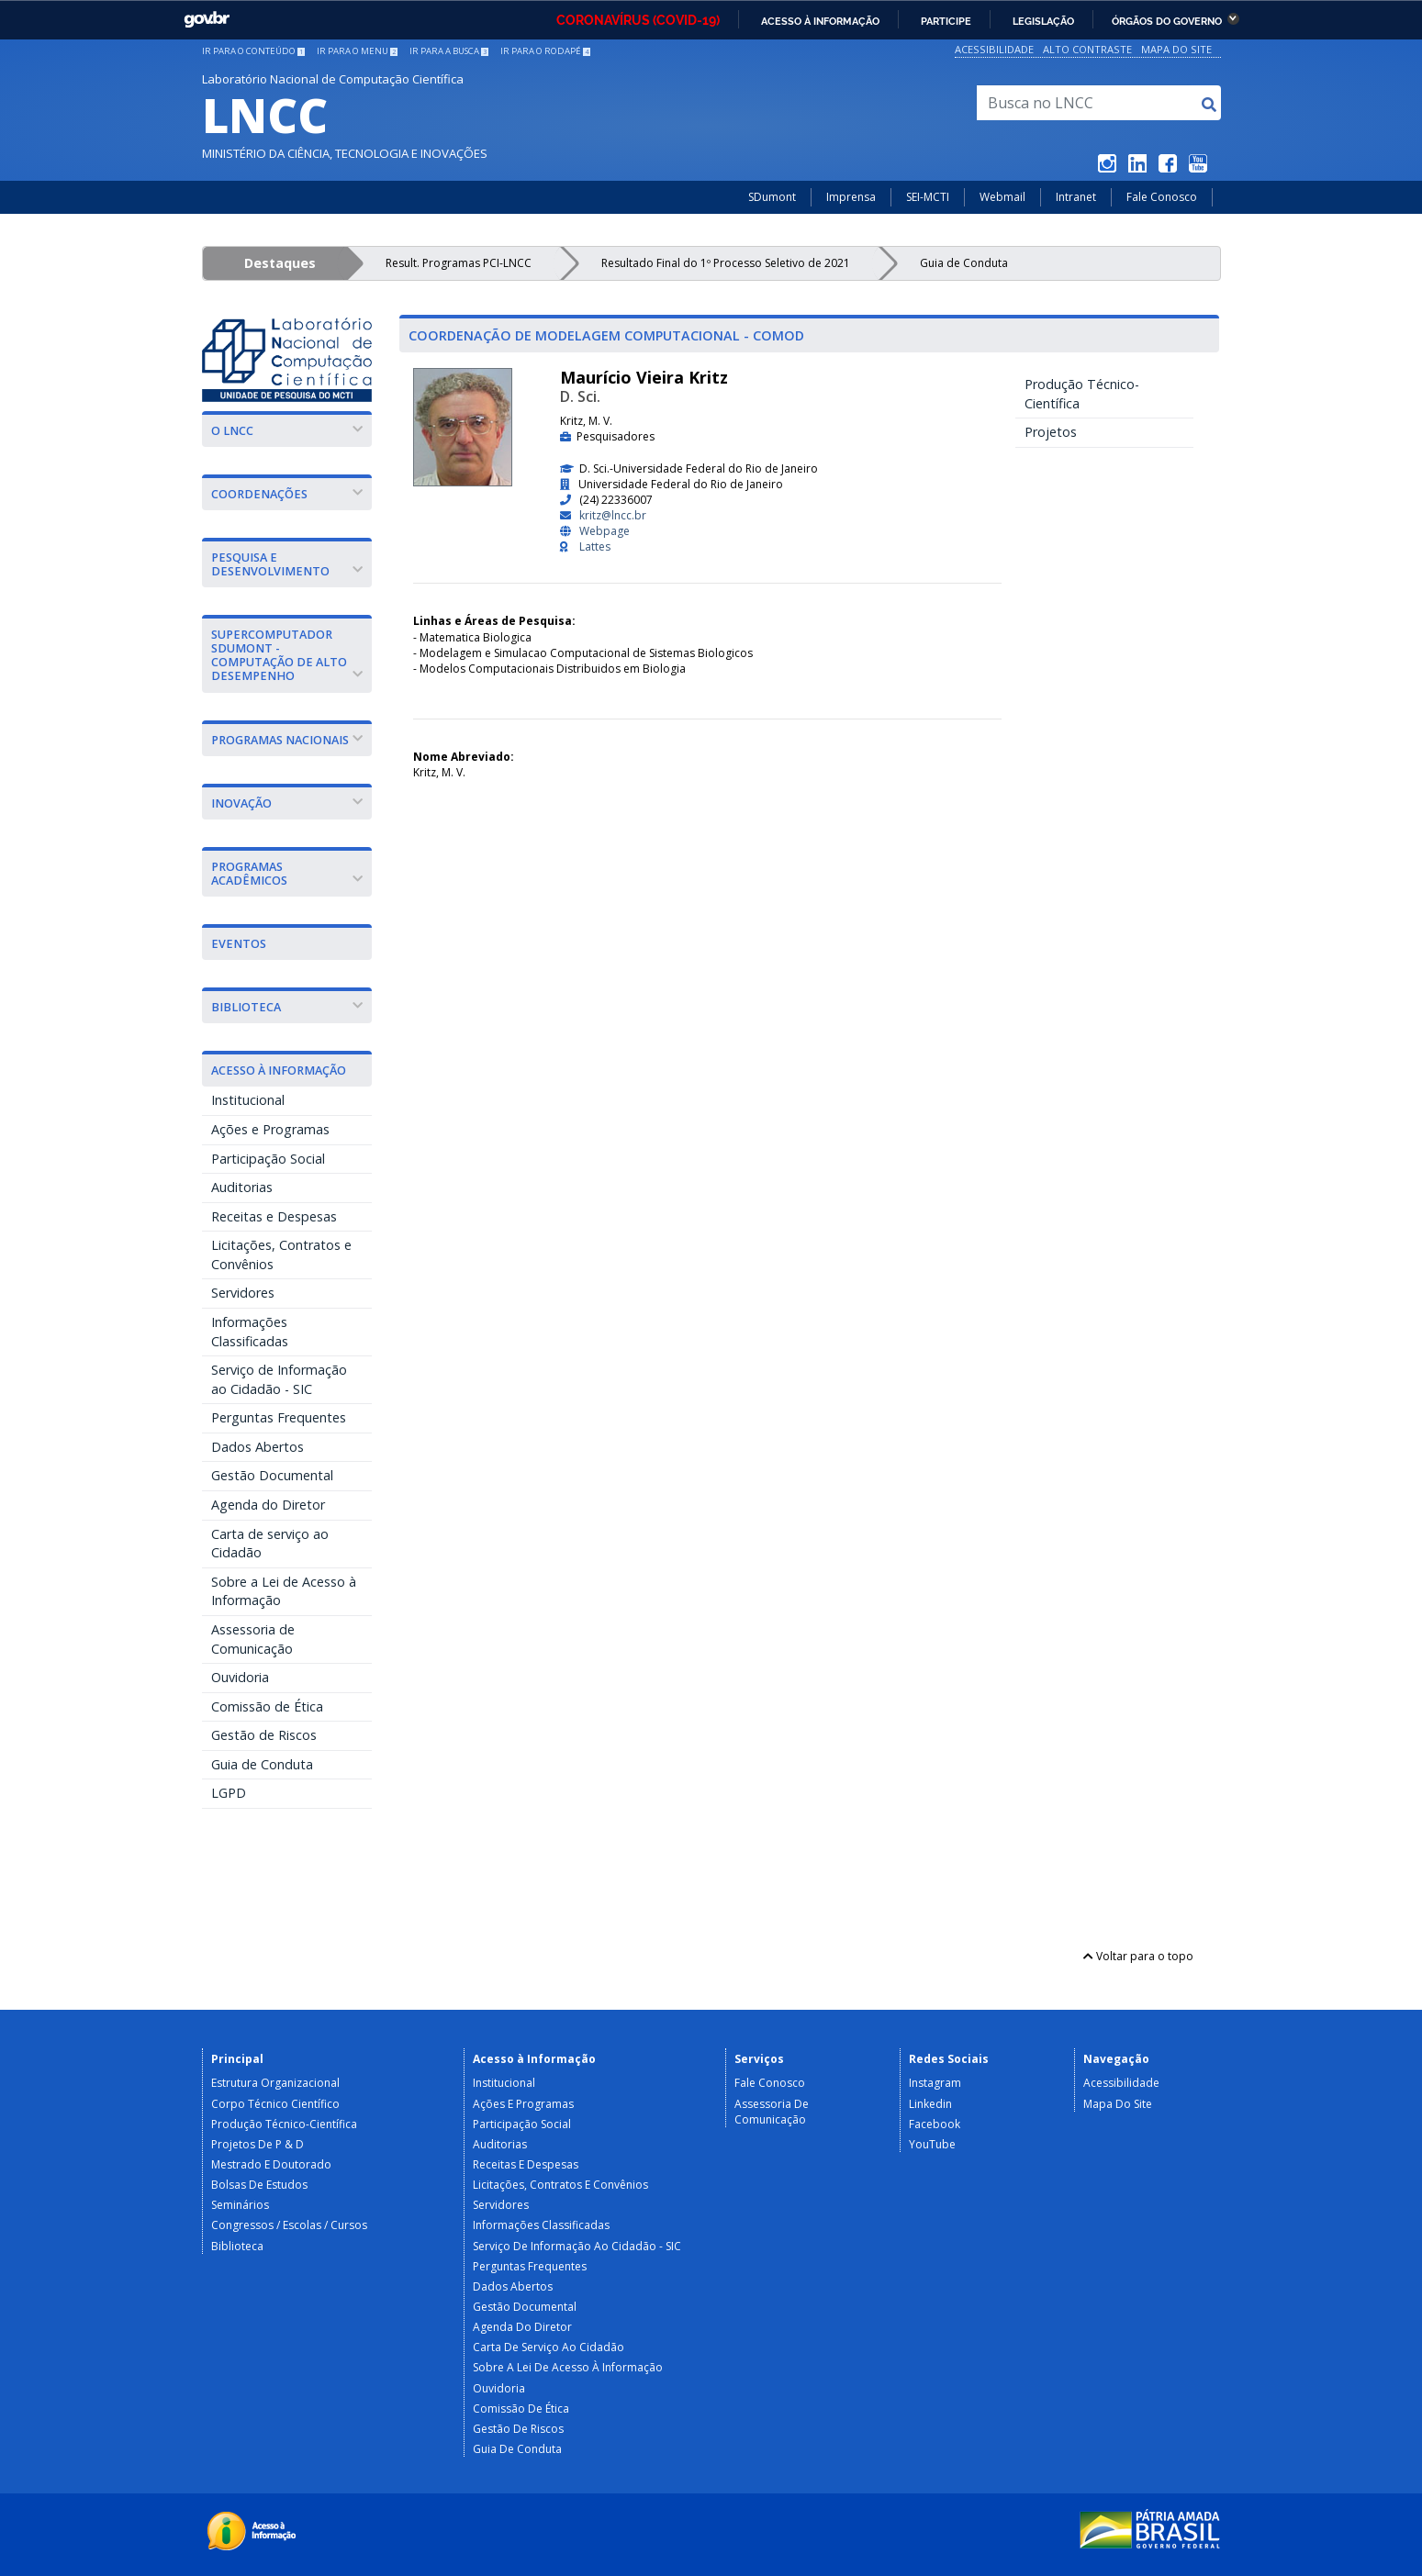 This screenshot has width=1422, height=2576. What do you see at coordinates (257, 1446) in the screenshot?
I see `Dados Abertos` at bounding box center [257, 1446].